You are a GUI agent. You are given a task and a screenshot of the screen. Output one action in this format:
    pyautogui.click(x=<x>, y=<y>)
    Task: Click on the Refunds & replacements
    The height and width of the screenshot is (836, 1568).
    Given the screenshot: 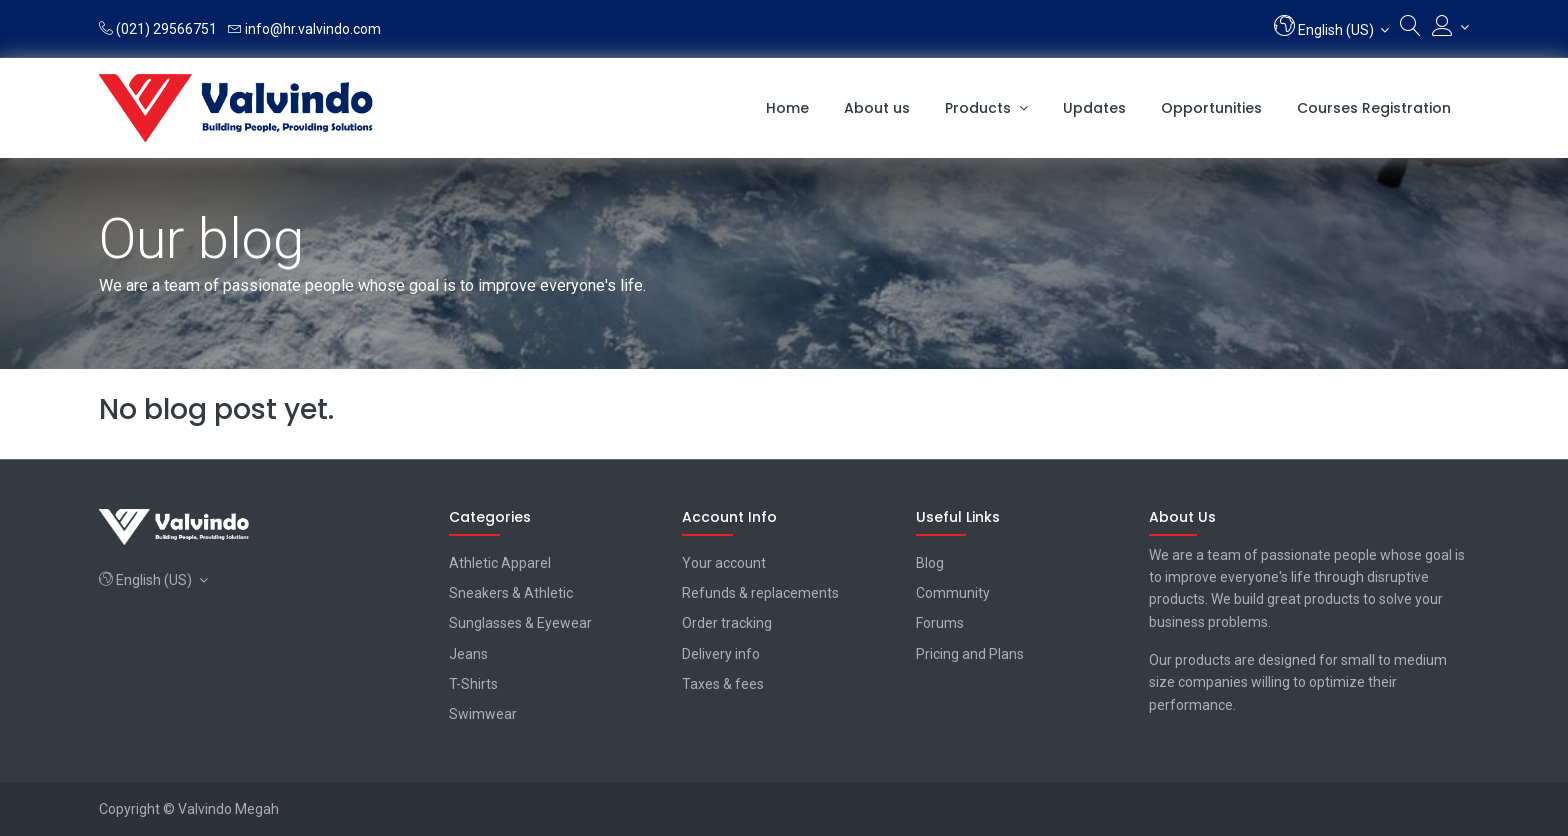 What is the action you would take?
    pyautogui.click(x=760, y=593)
    